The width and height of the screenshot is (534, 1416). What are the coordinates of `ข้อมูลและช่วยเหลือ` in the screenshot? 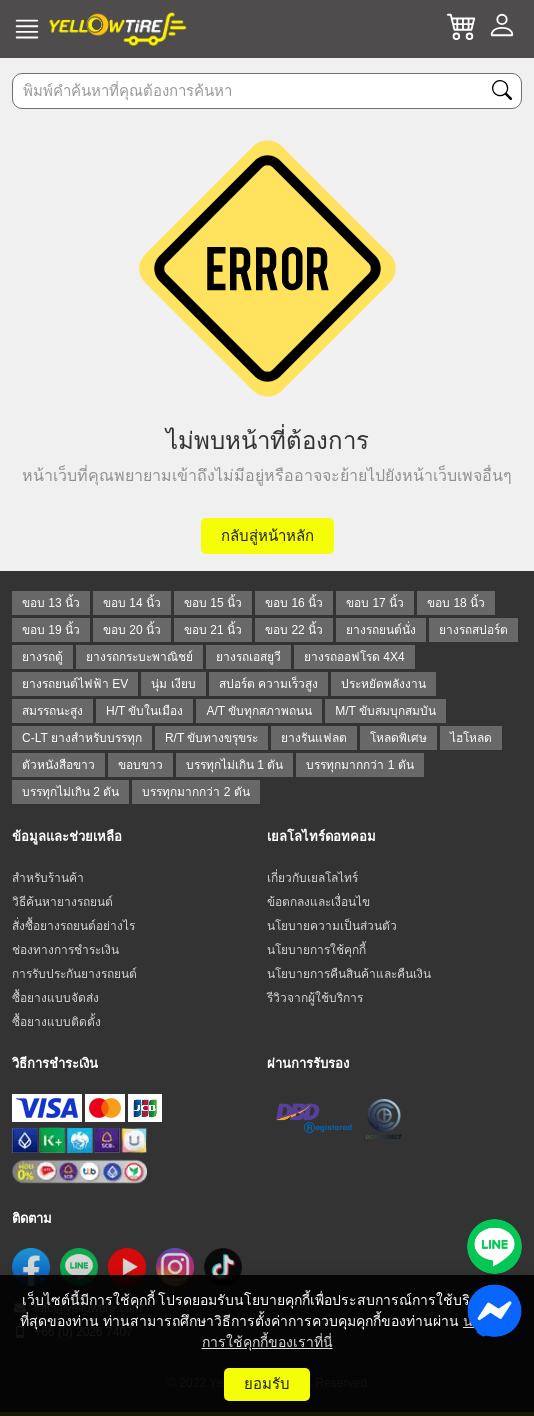 It's located at (67, 836).